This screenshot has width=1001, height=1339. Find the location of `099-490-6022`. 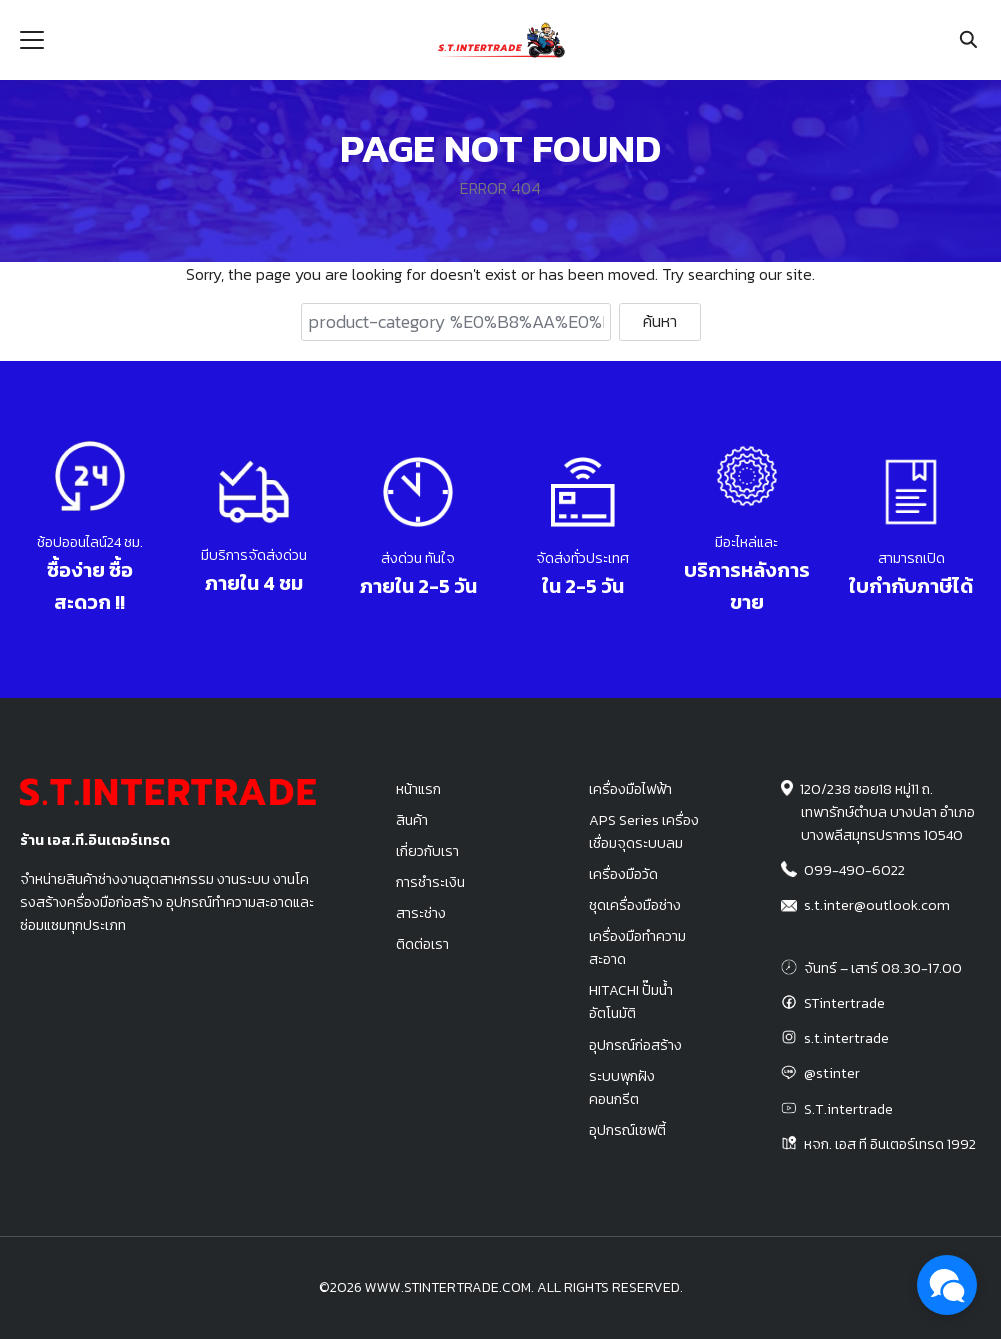

099-490-6022 is located at coordinates (854, 870).